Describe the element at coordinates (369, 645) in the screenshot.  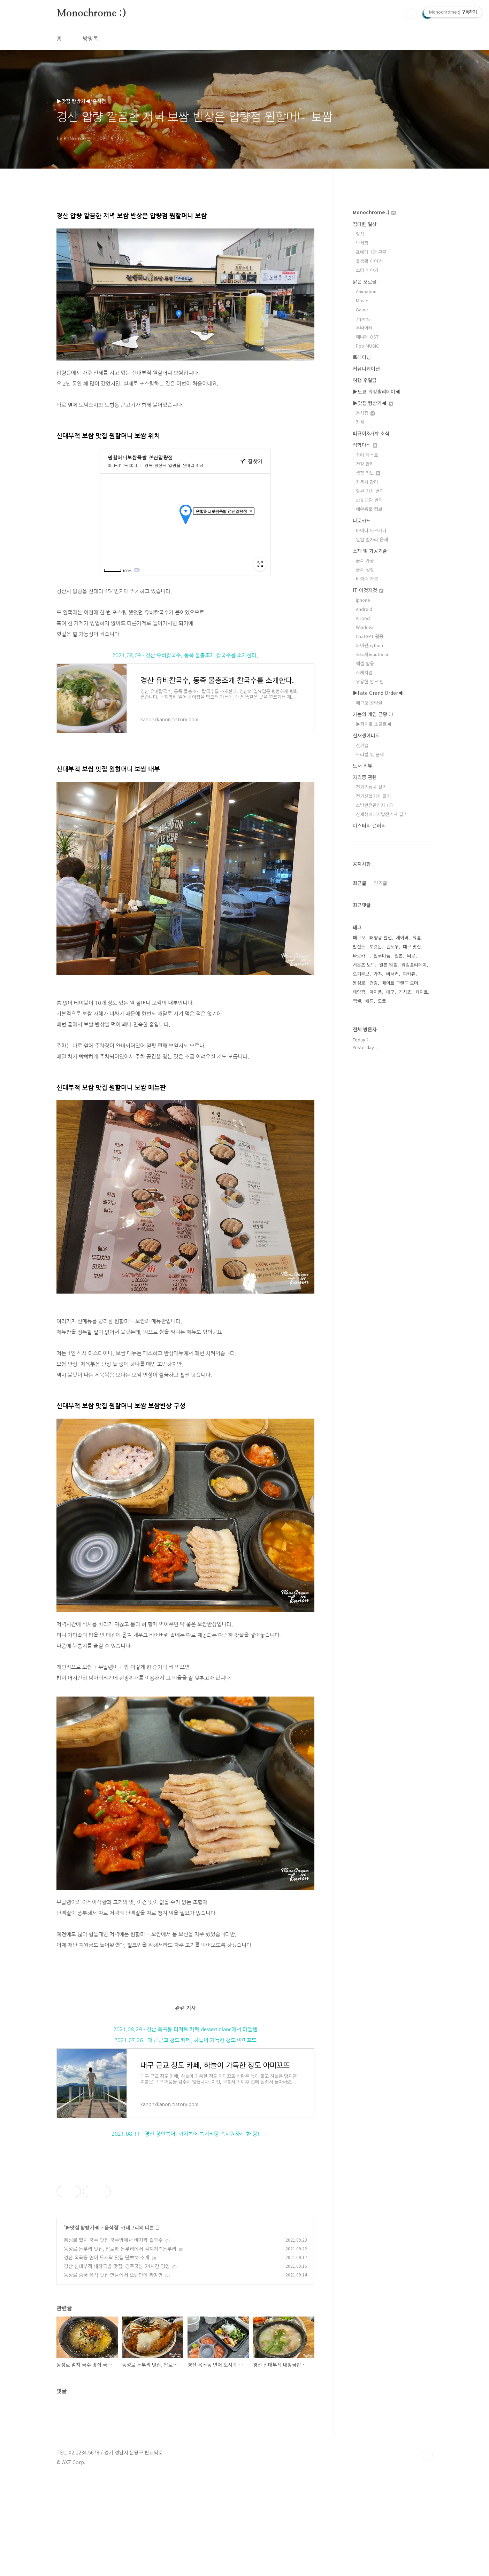
I see `파이썬python` at that location.